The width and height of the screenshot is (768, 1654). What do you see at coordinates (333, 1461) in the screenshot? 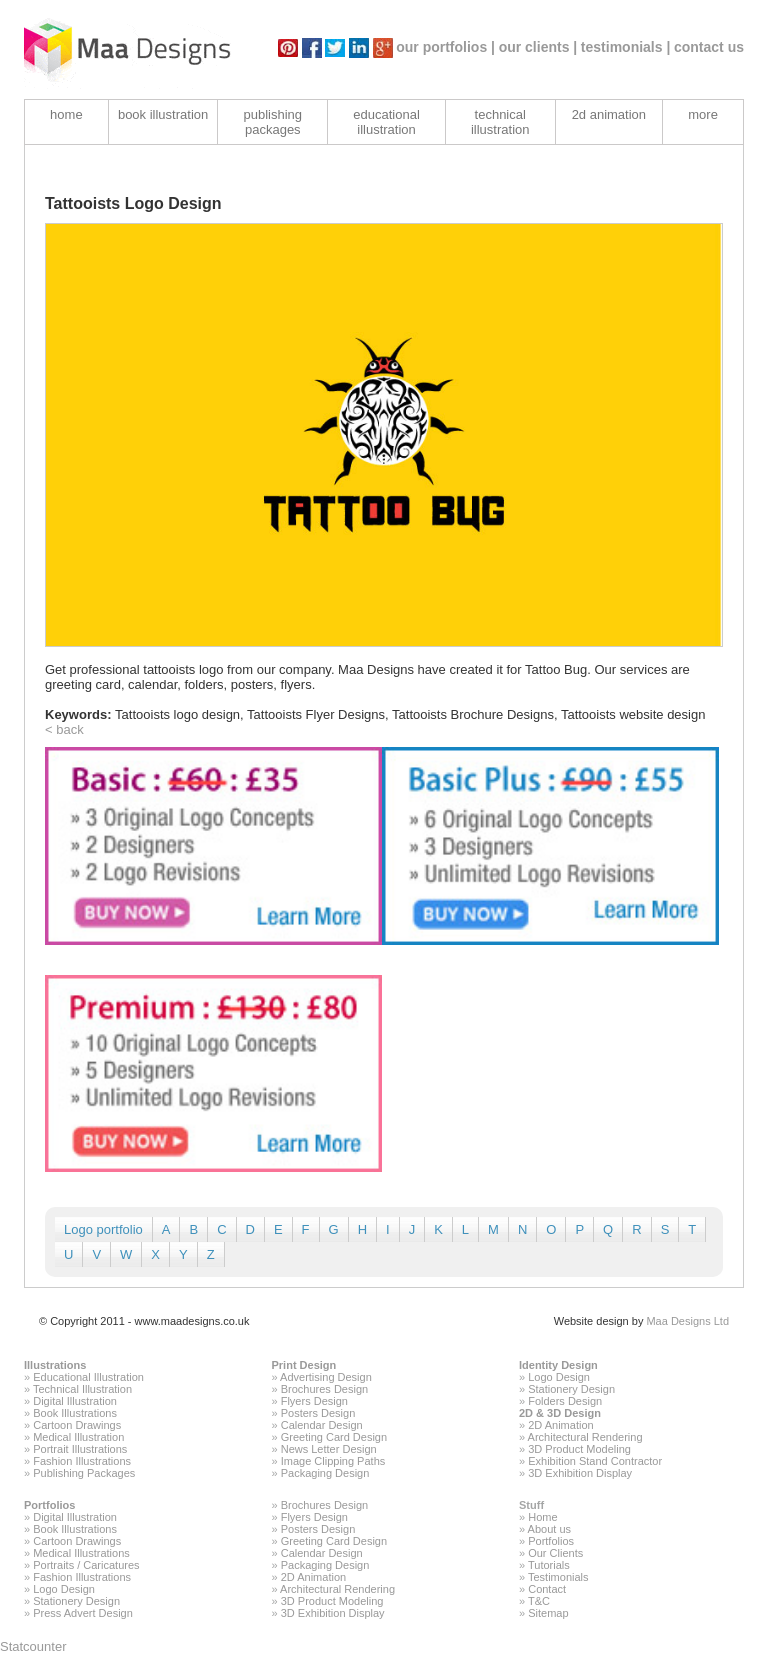
I see `Image Clipping Paths` at bounding box center [333, 1461].